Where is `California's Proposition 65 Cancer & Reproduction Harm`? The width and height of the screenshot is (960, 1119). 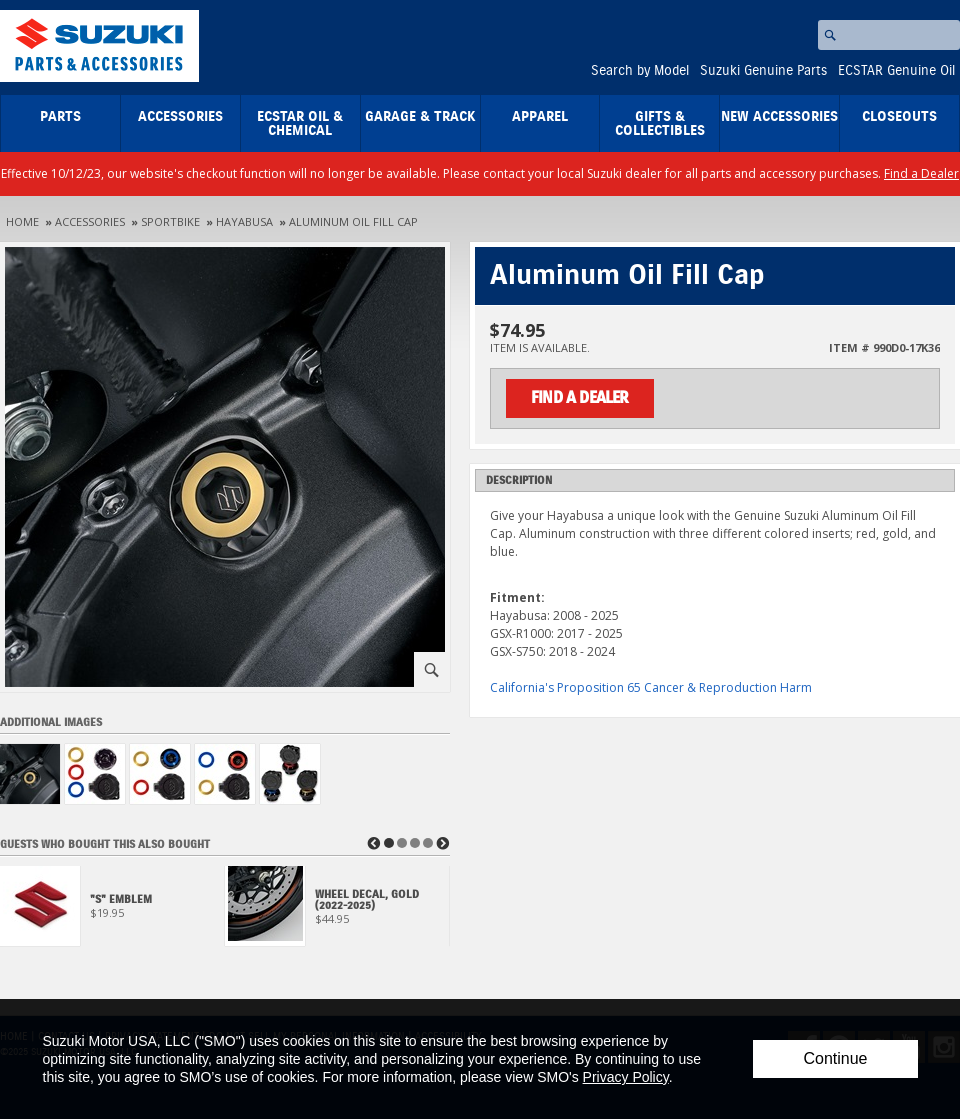 California's Proposition 65 Cancer & Reproduction Harm is located at coordinates (651, 687).